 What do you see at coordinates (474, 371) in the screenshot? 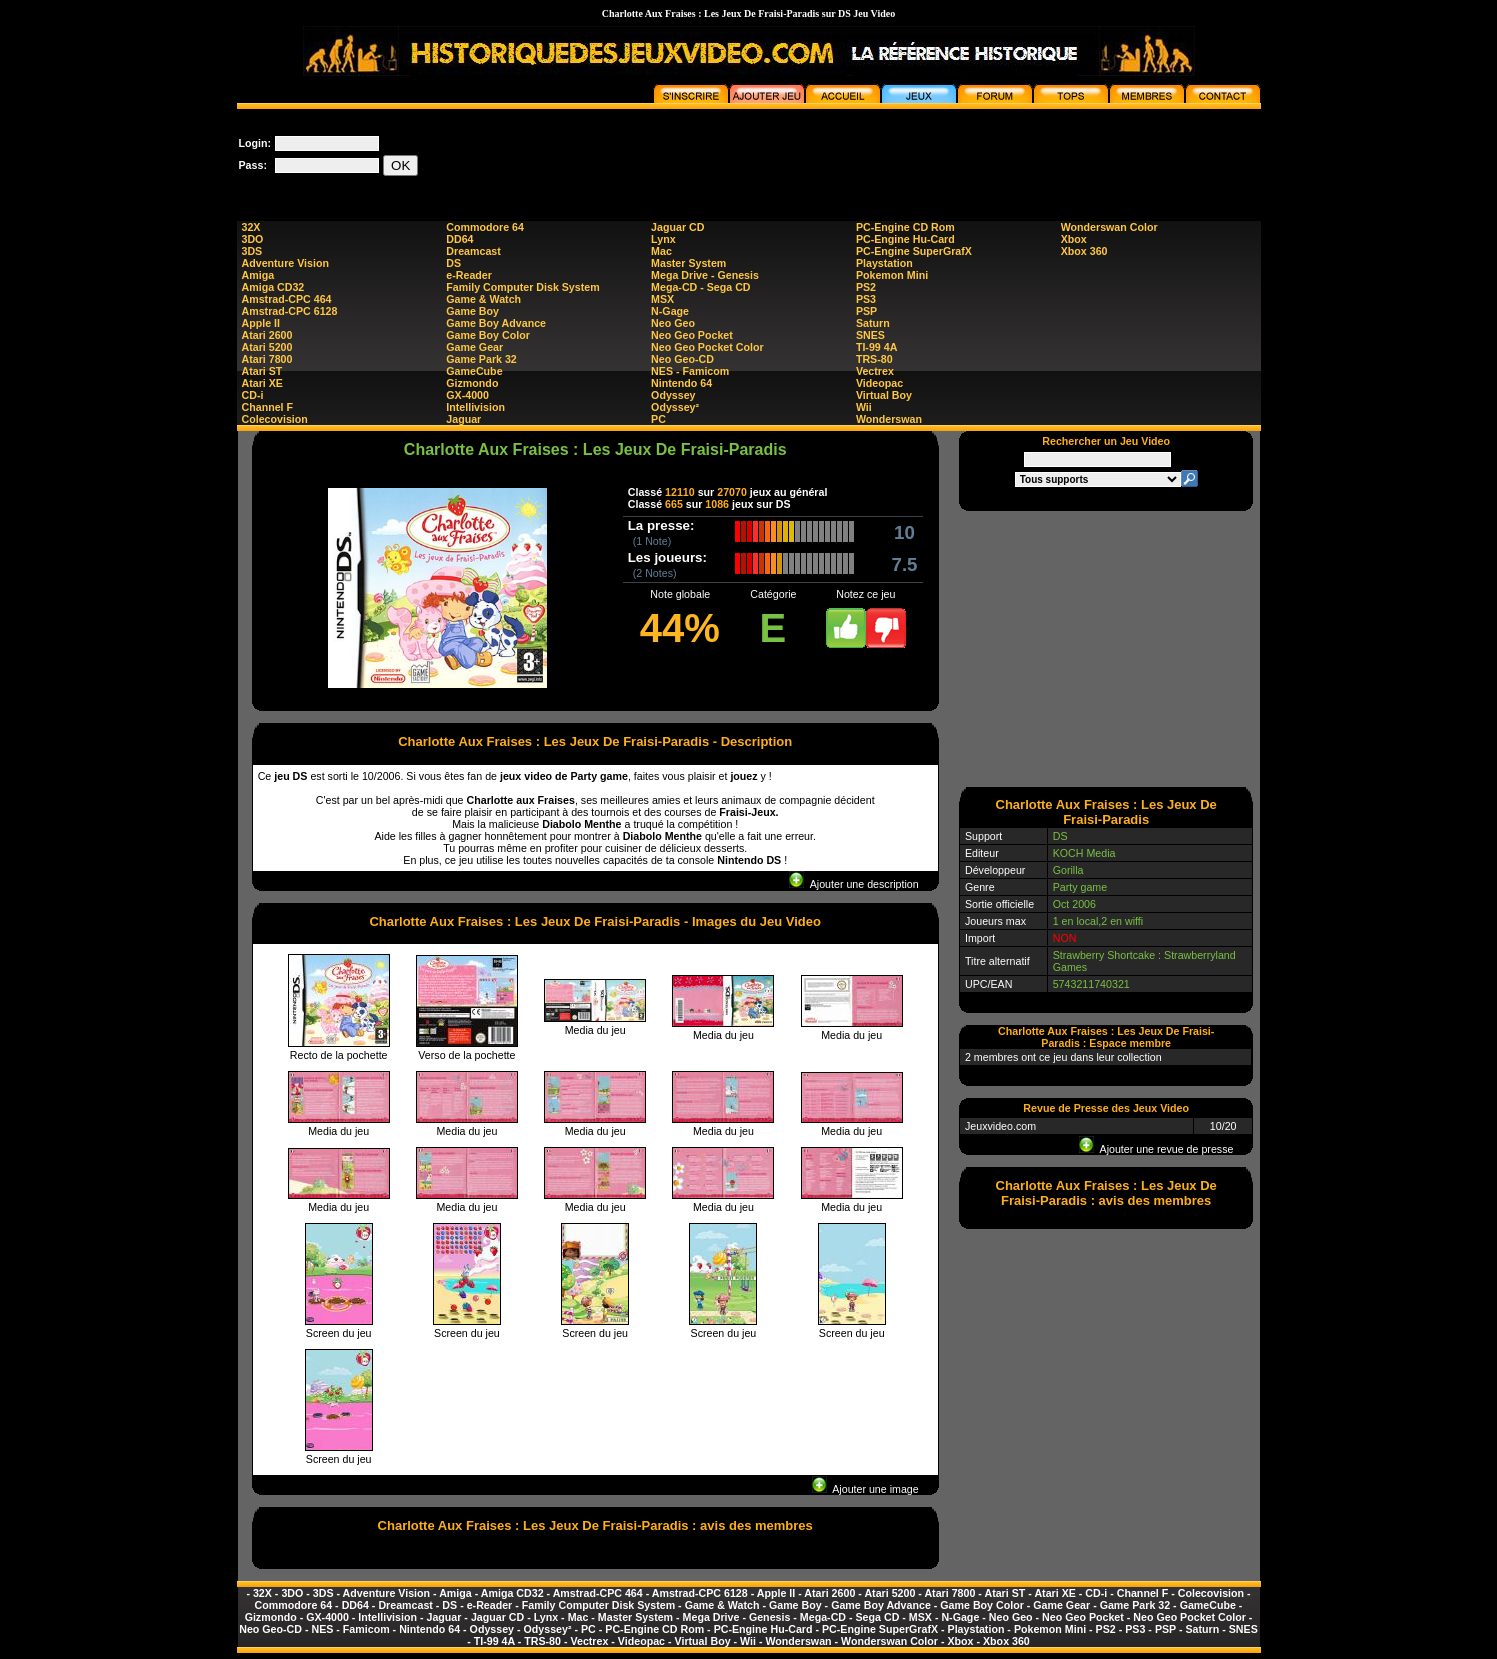
I see `GameCube` at bounding box center [474, 371].